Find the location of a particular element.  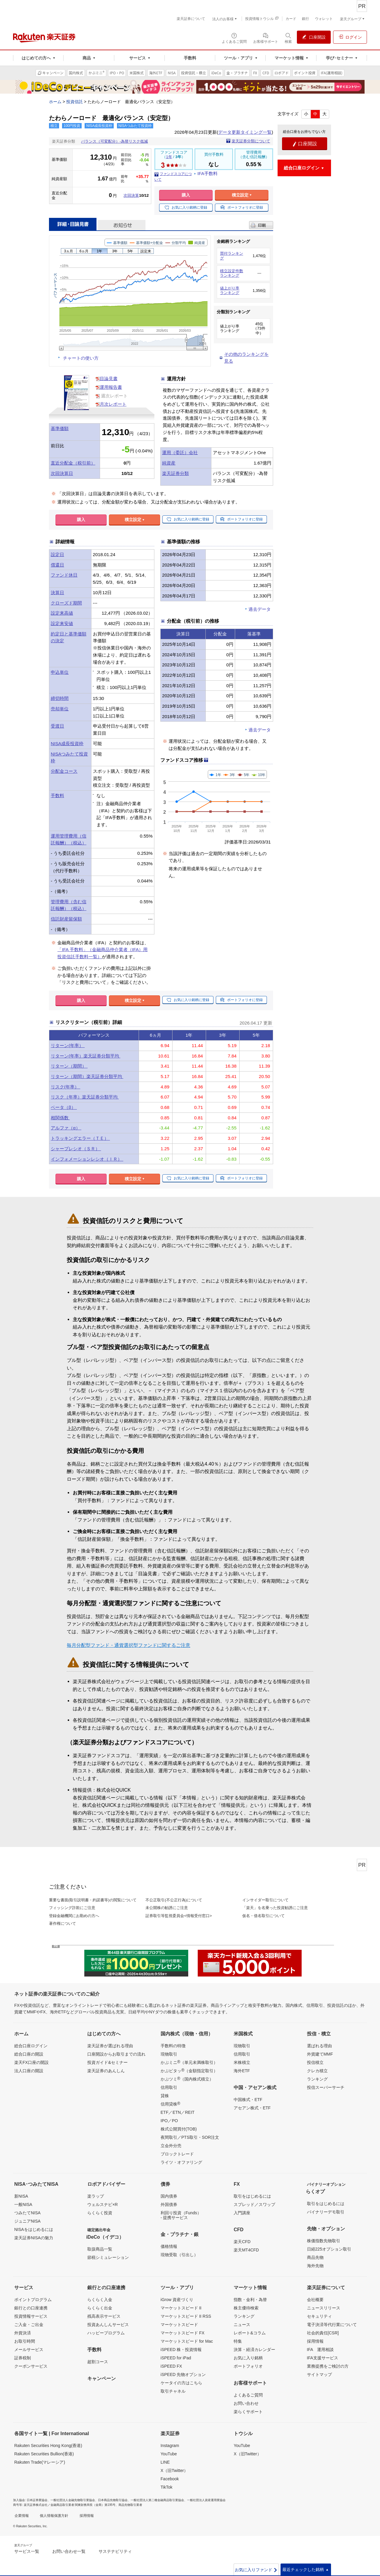

ブロックトレード is located at coordinates (177, 2154).